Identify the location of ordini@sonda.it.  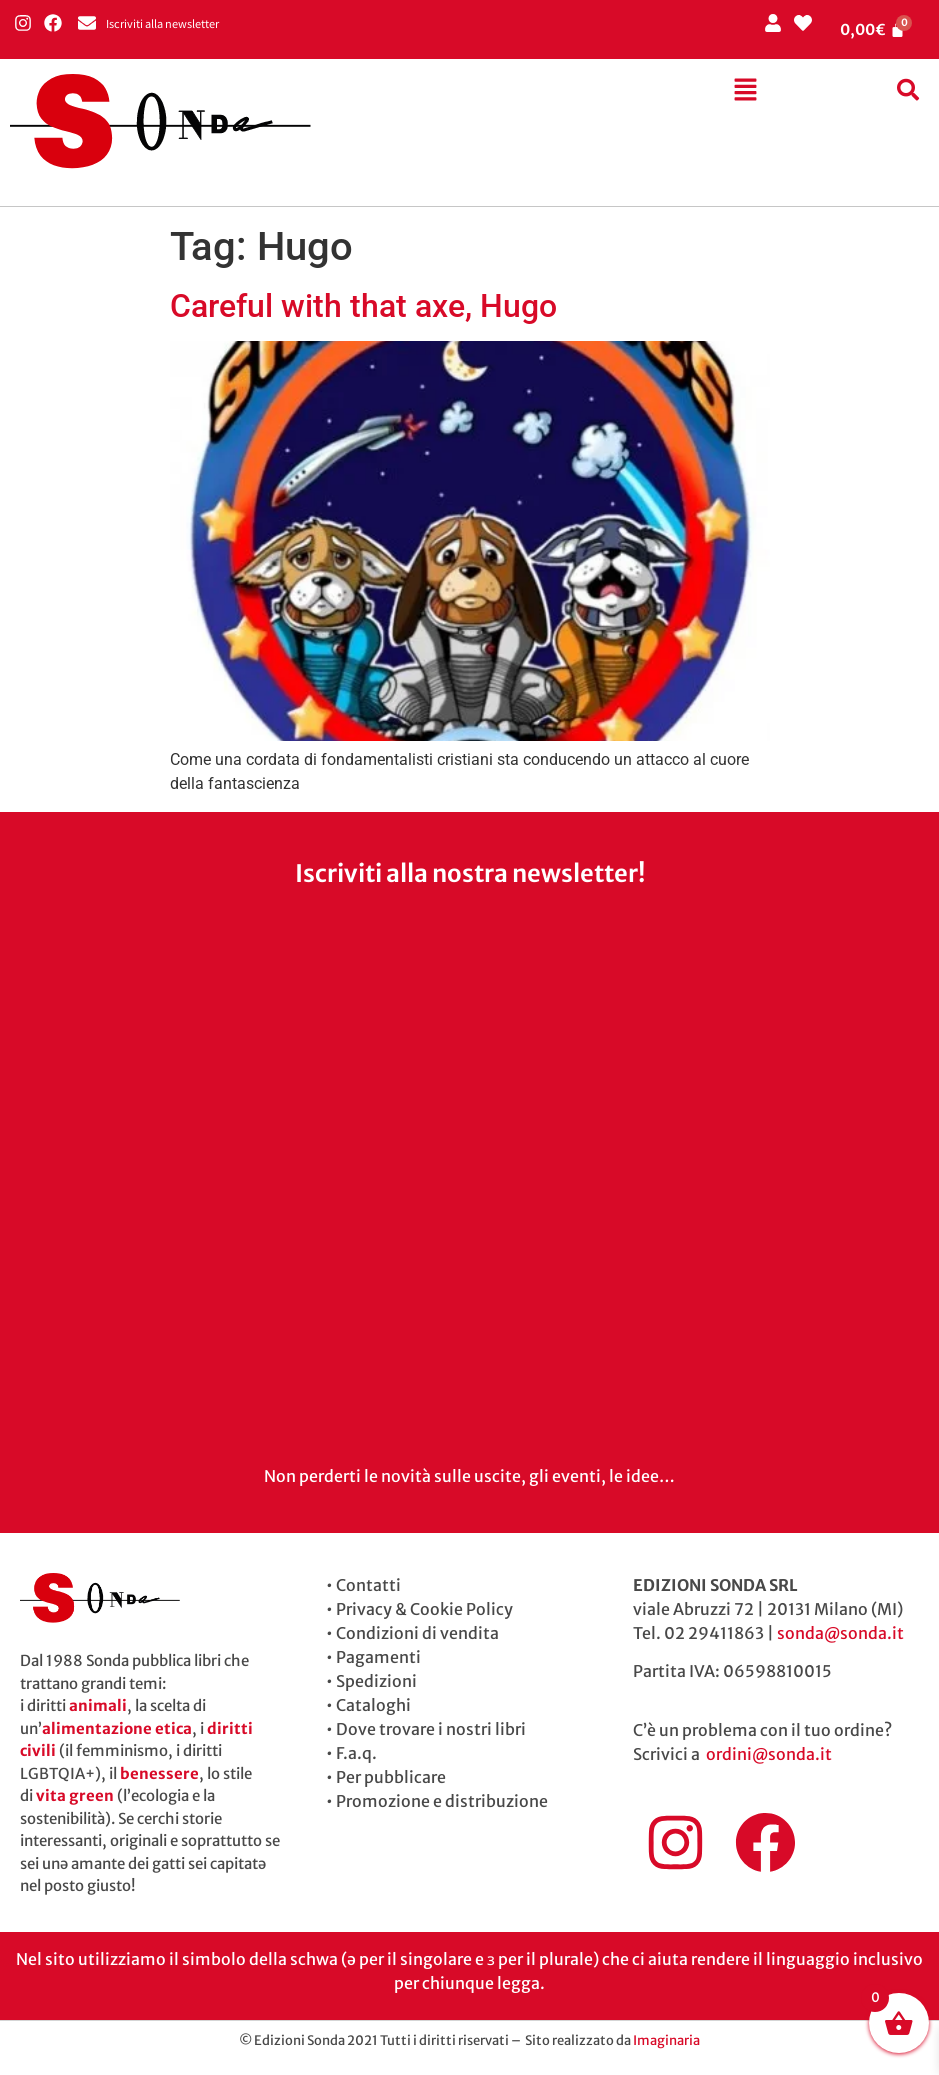
(769, 1754).